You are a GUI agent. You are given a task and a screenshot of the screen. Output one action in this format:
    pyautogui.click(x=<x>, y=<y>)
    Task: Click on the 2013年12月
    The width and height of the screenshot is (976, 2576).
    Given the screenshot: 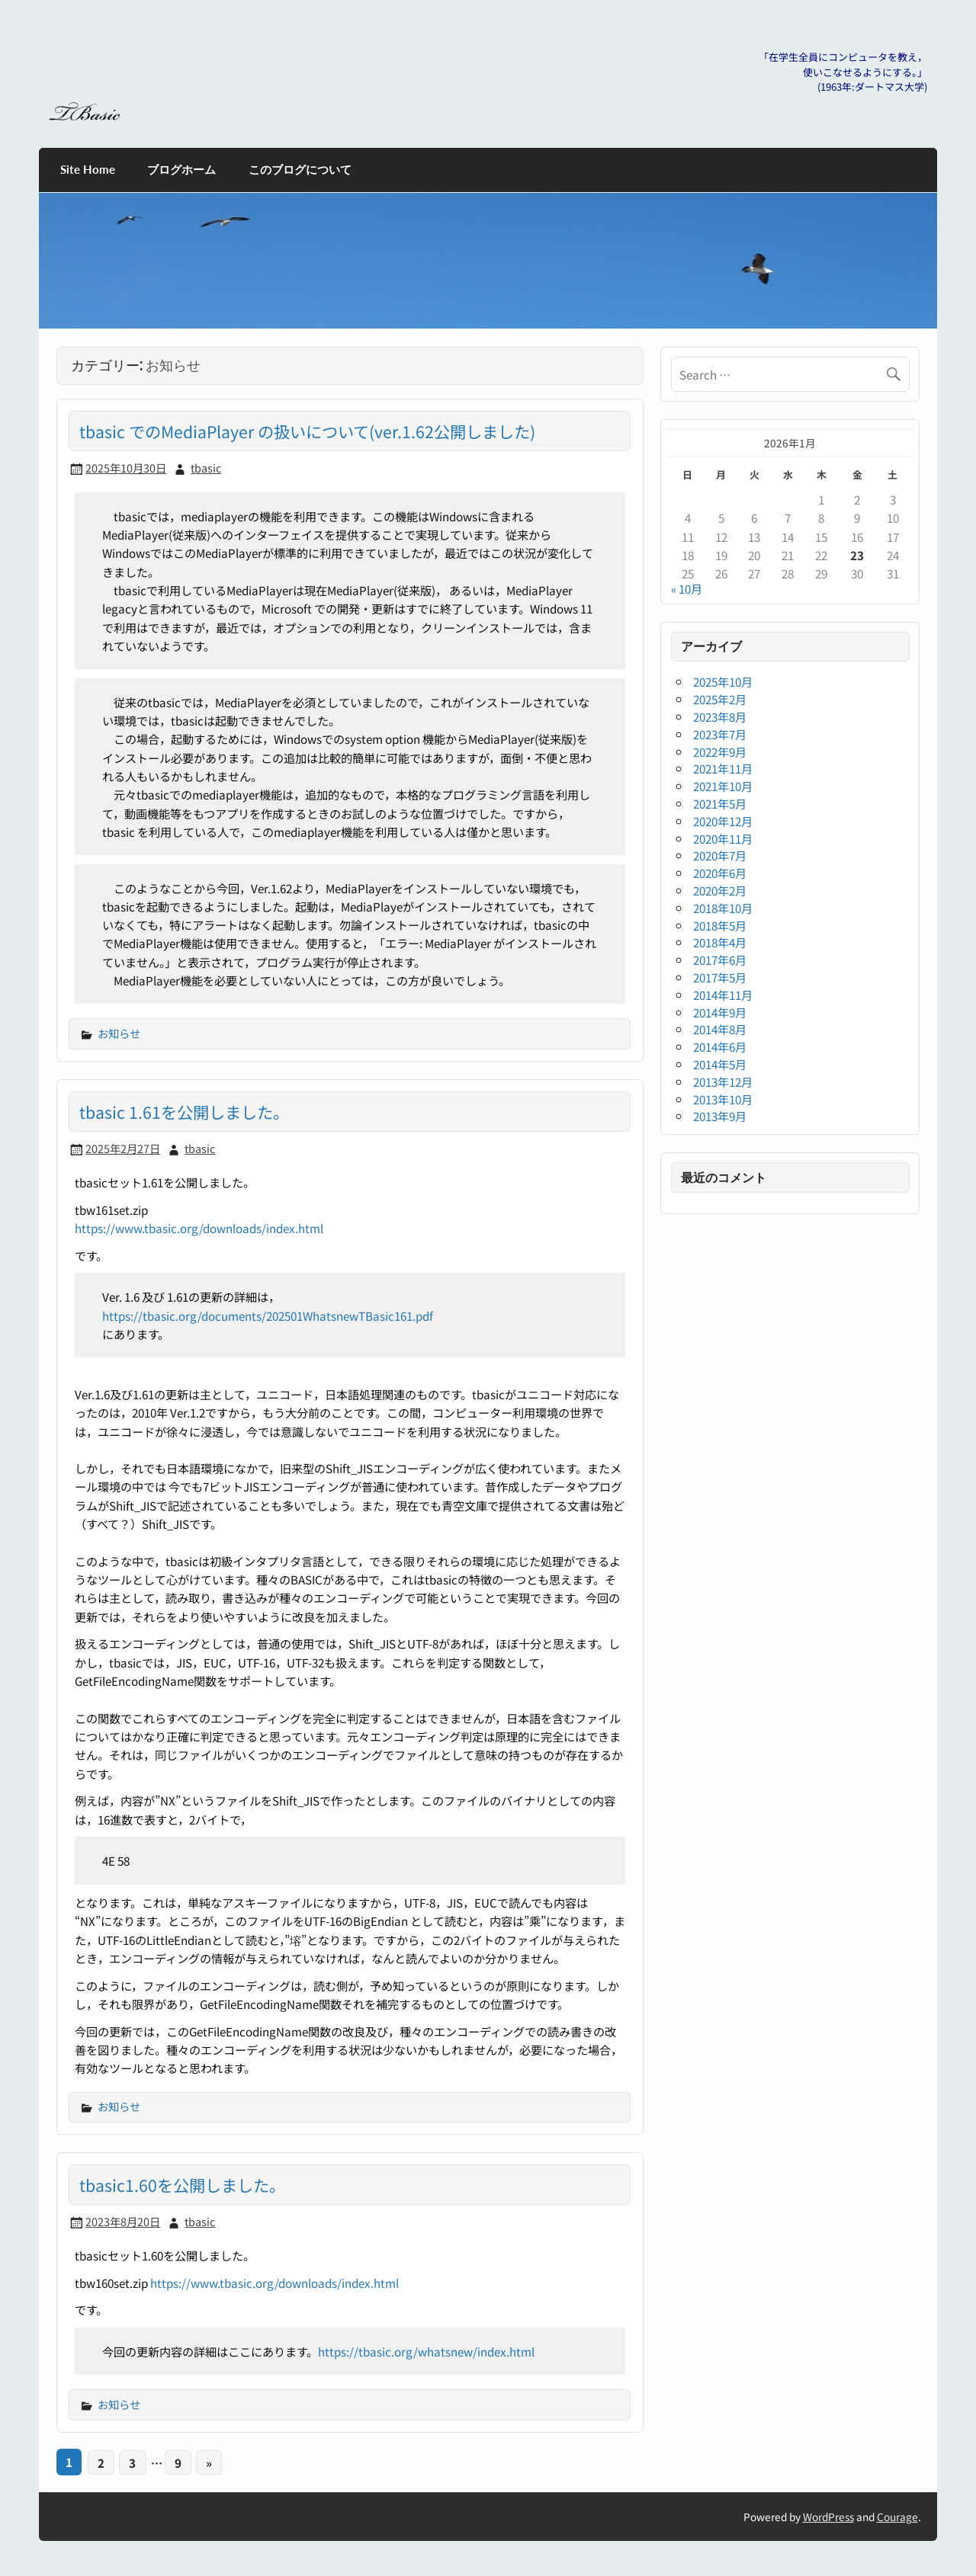 What is the action you would take?
    pyautogui.click(x=723, y=1081)
    